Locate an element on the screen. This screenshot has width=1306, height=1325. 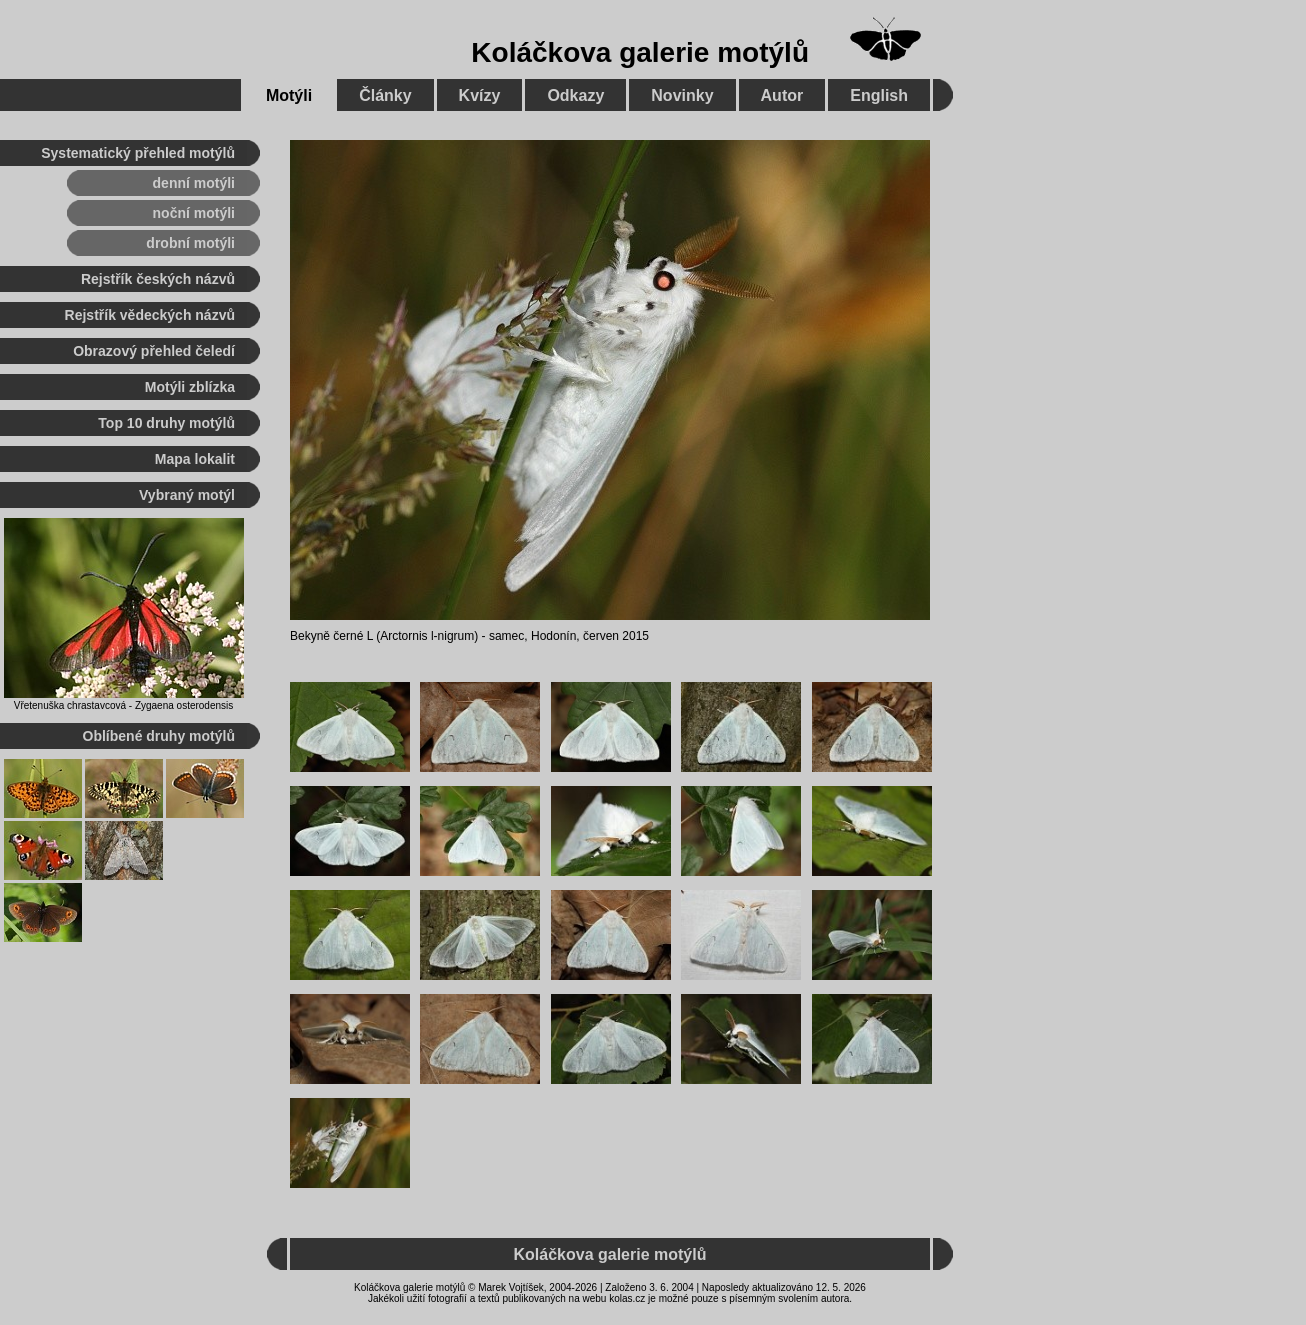
Odkazy is located at coordinates (575, 95).